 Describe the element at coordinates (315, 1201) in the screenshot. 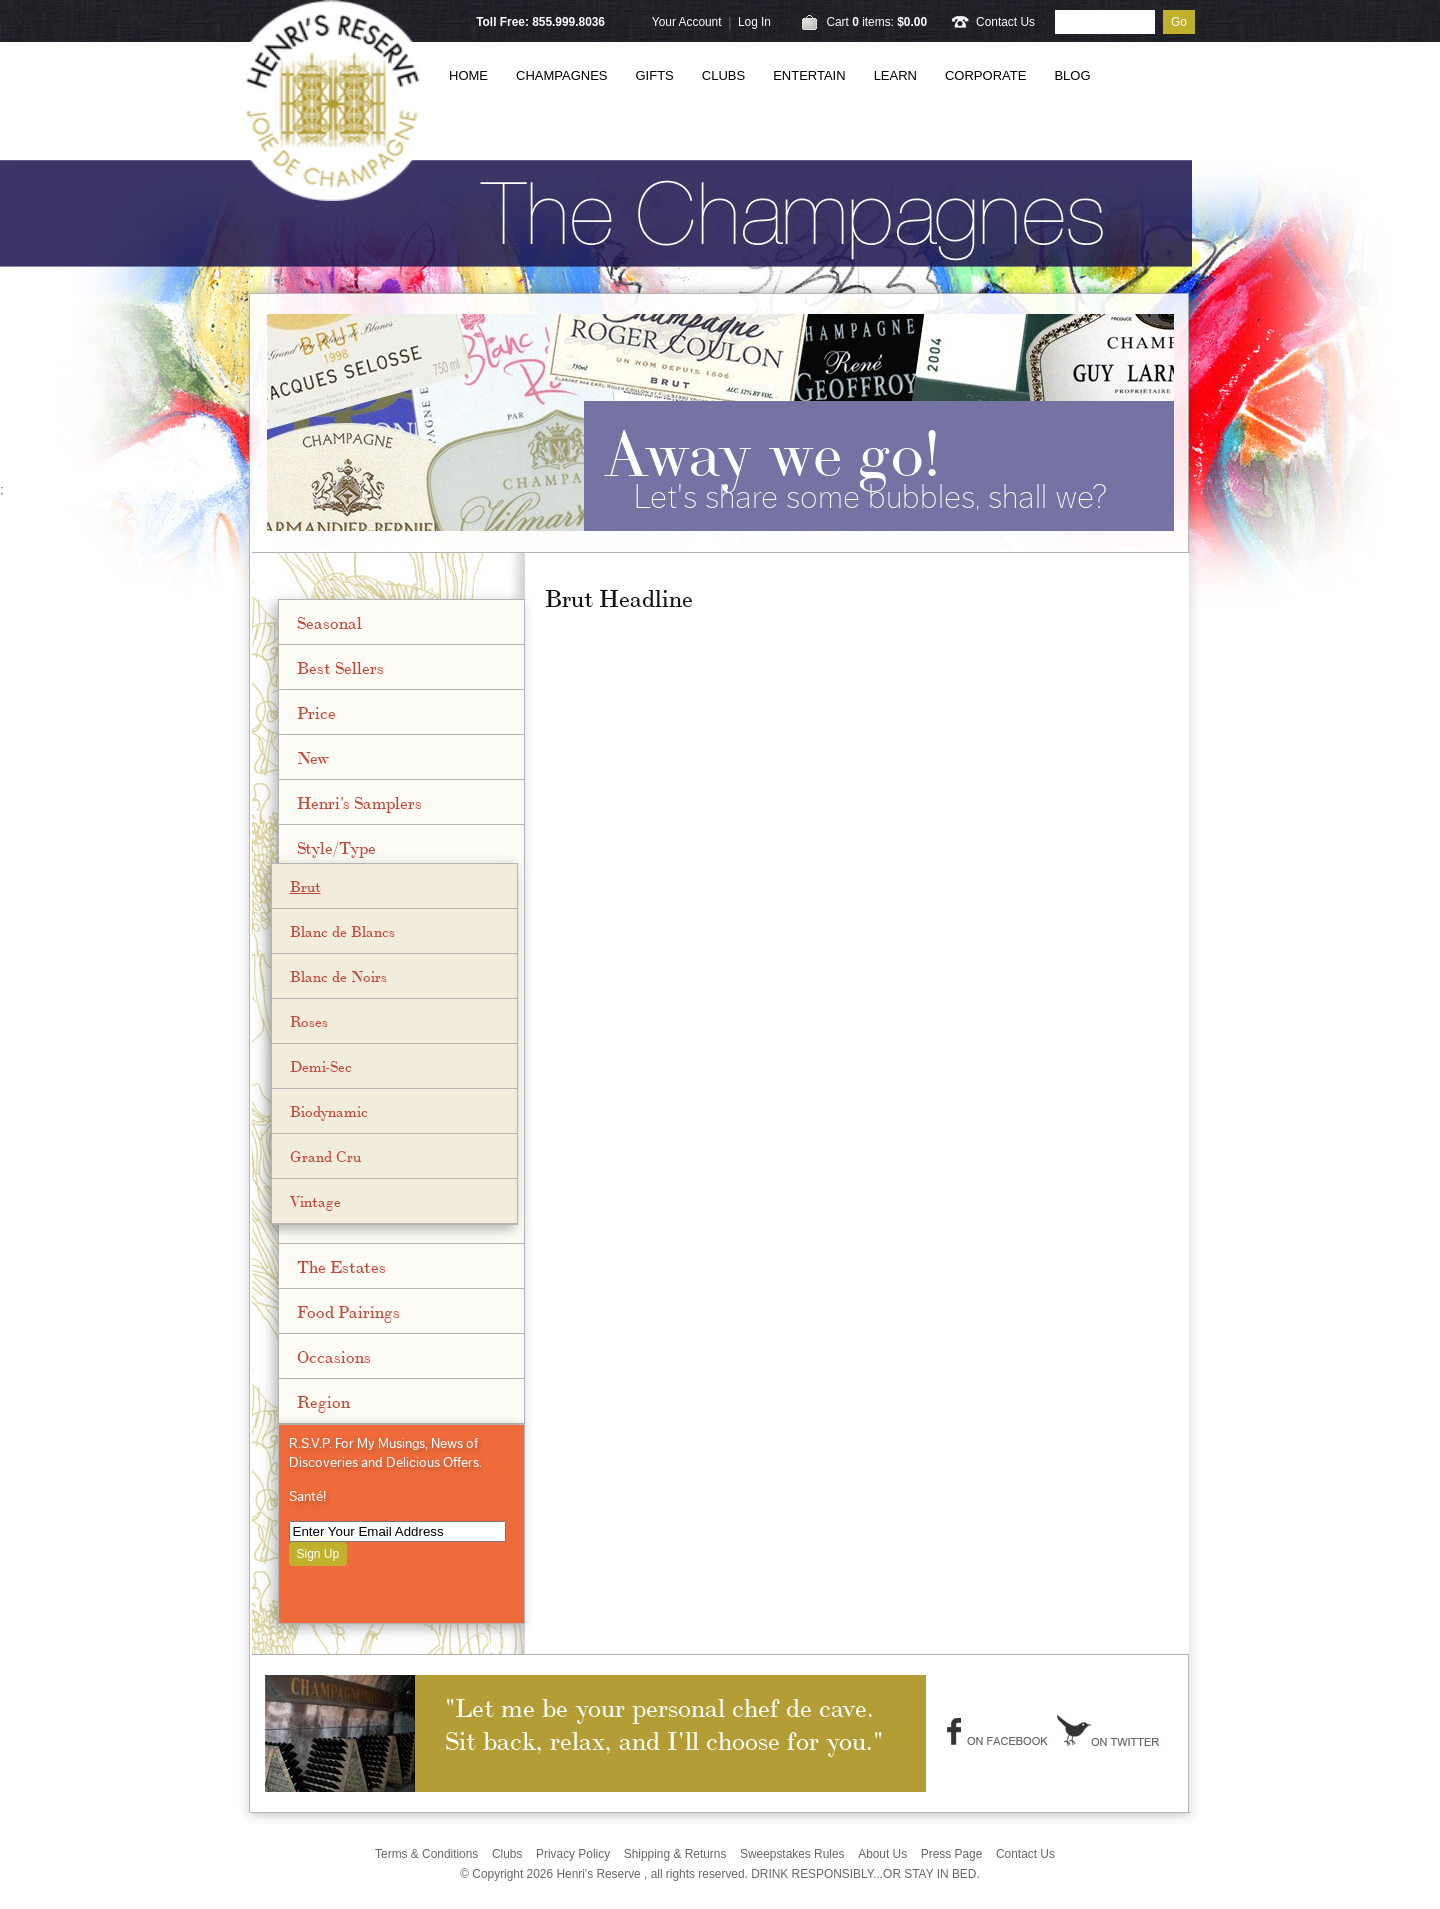

I see `Vintage` at that location.